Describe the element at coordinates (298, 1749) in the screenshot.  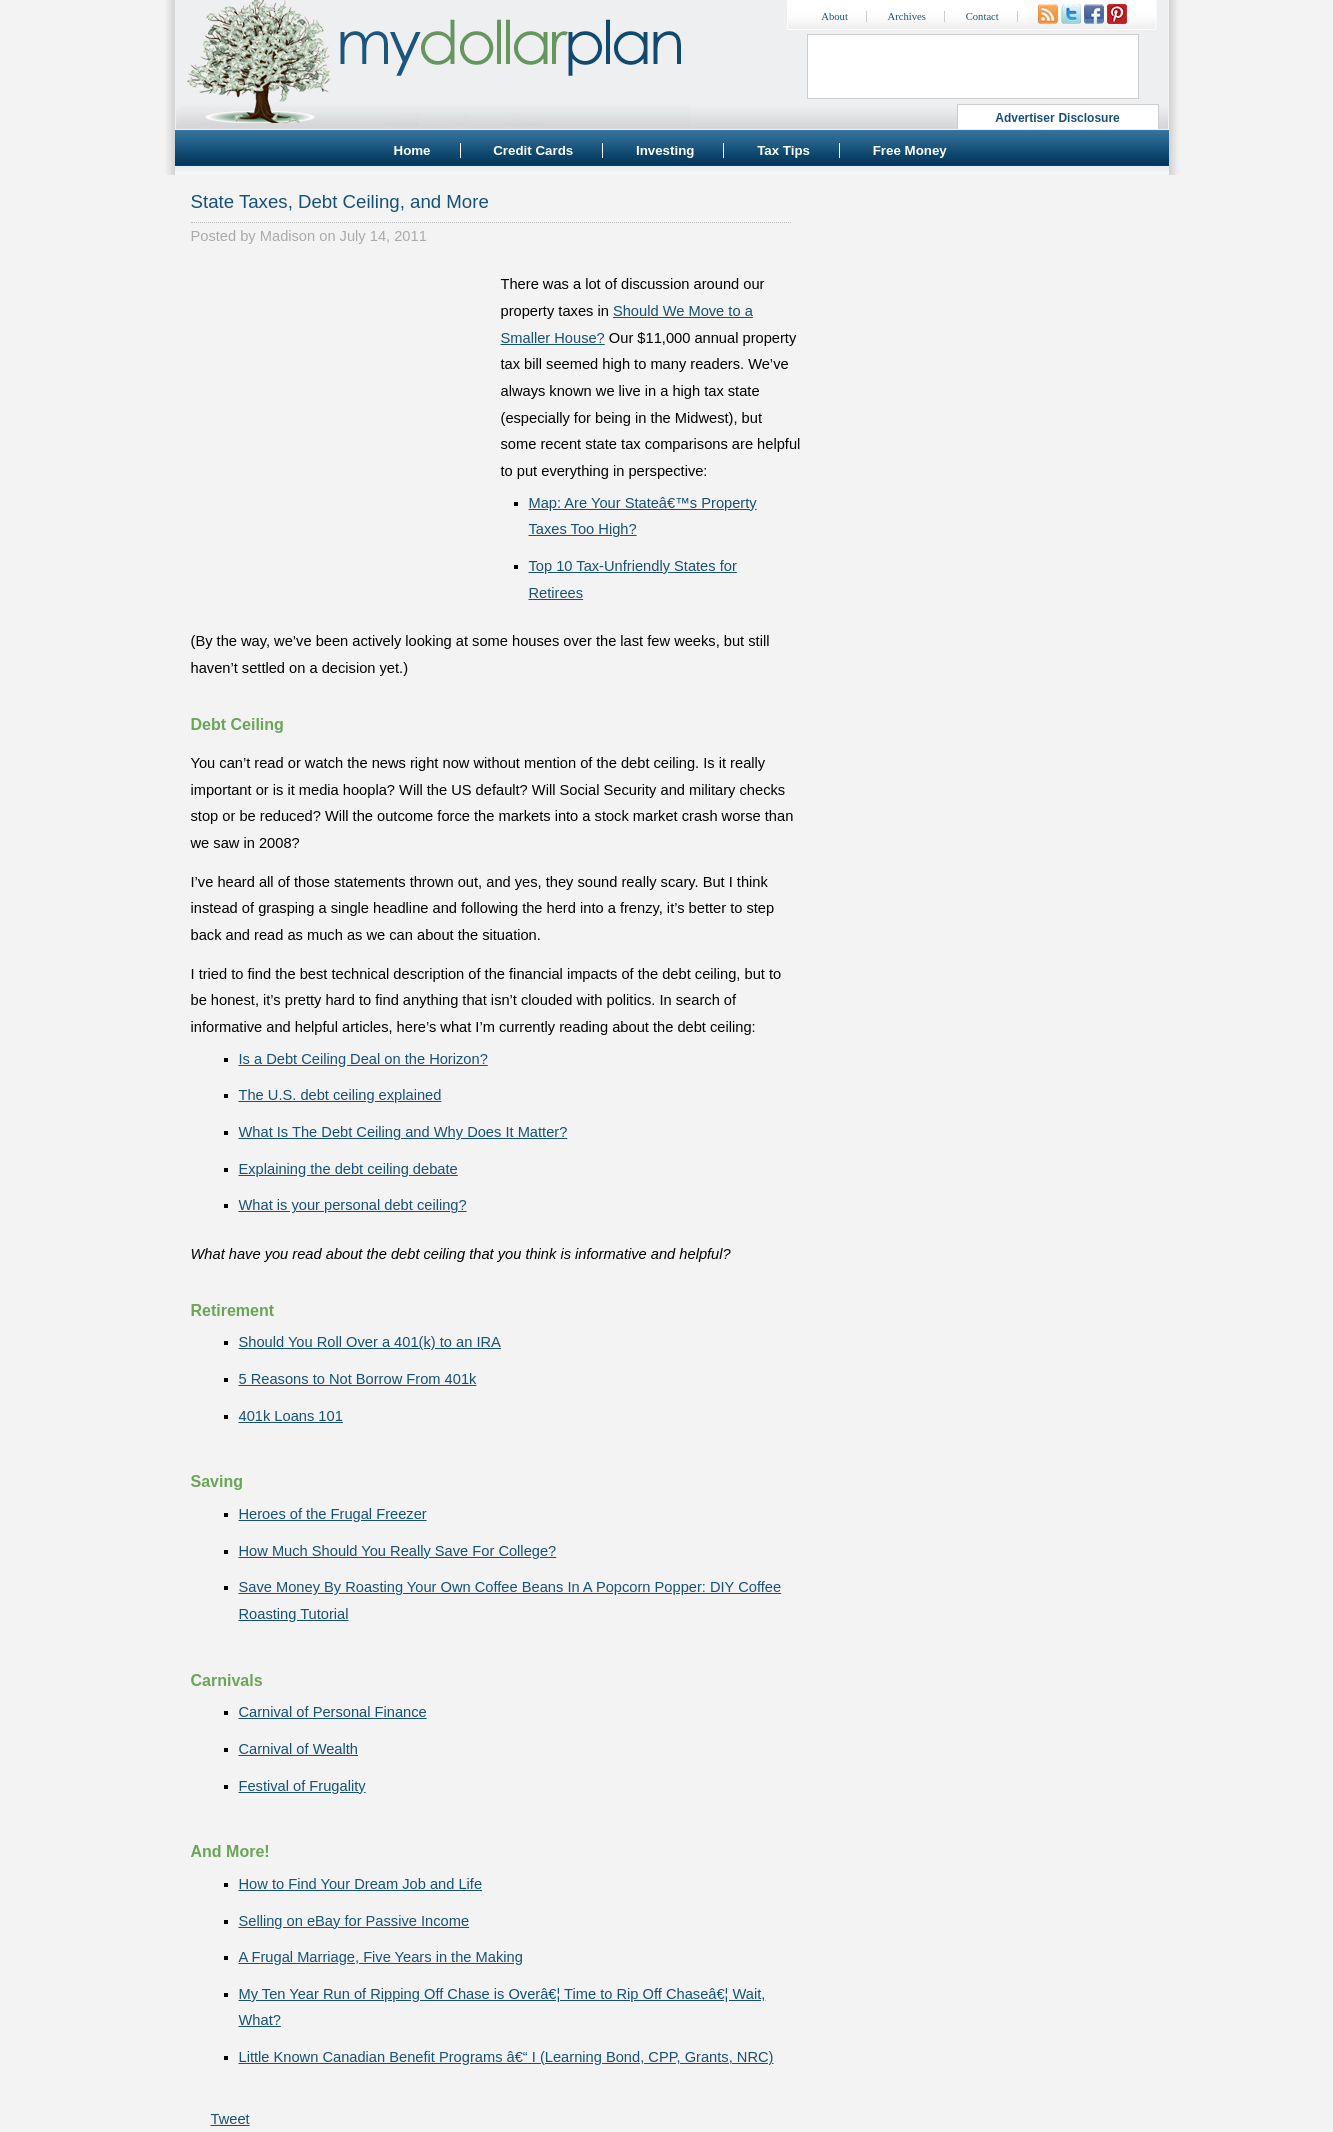
I see `Carnival of Wealth` at that location.